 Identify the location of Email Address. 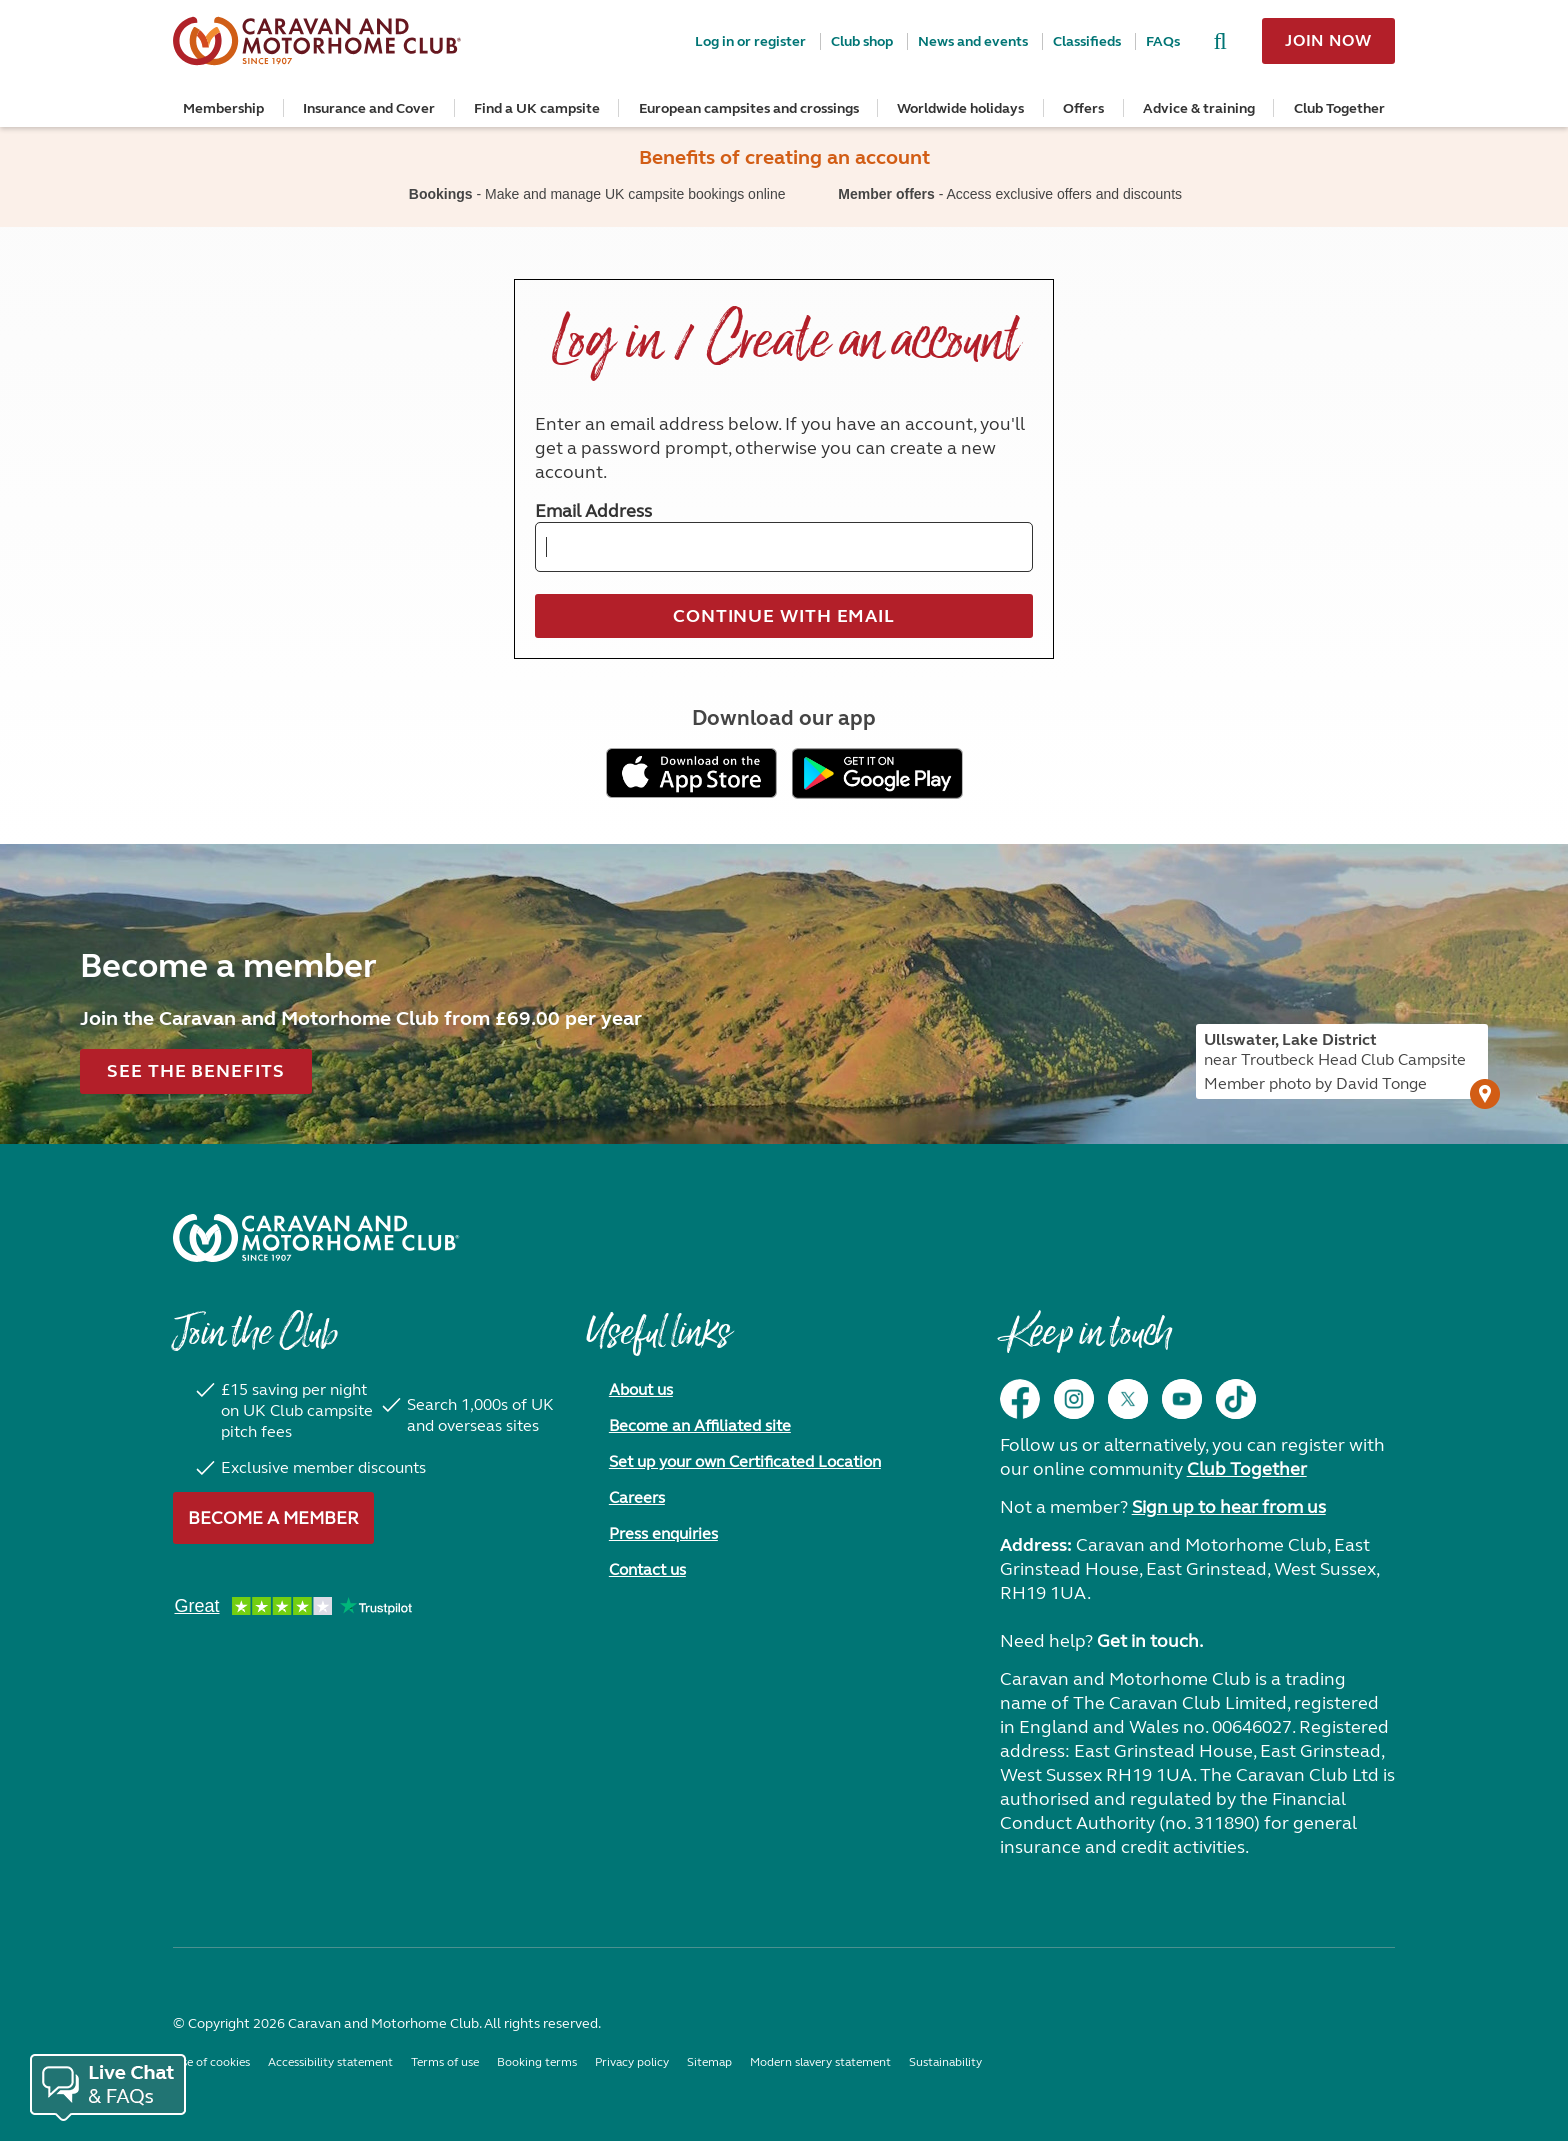
(593, 511).